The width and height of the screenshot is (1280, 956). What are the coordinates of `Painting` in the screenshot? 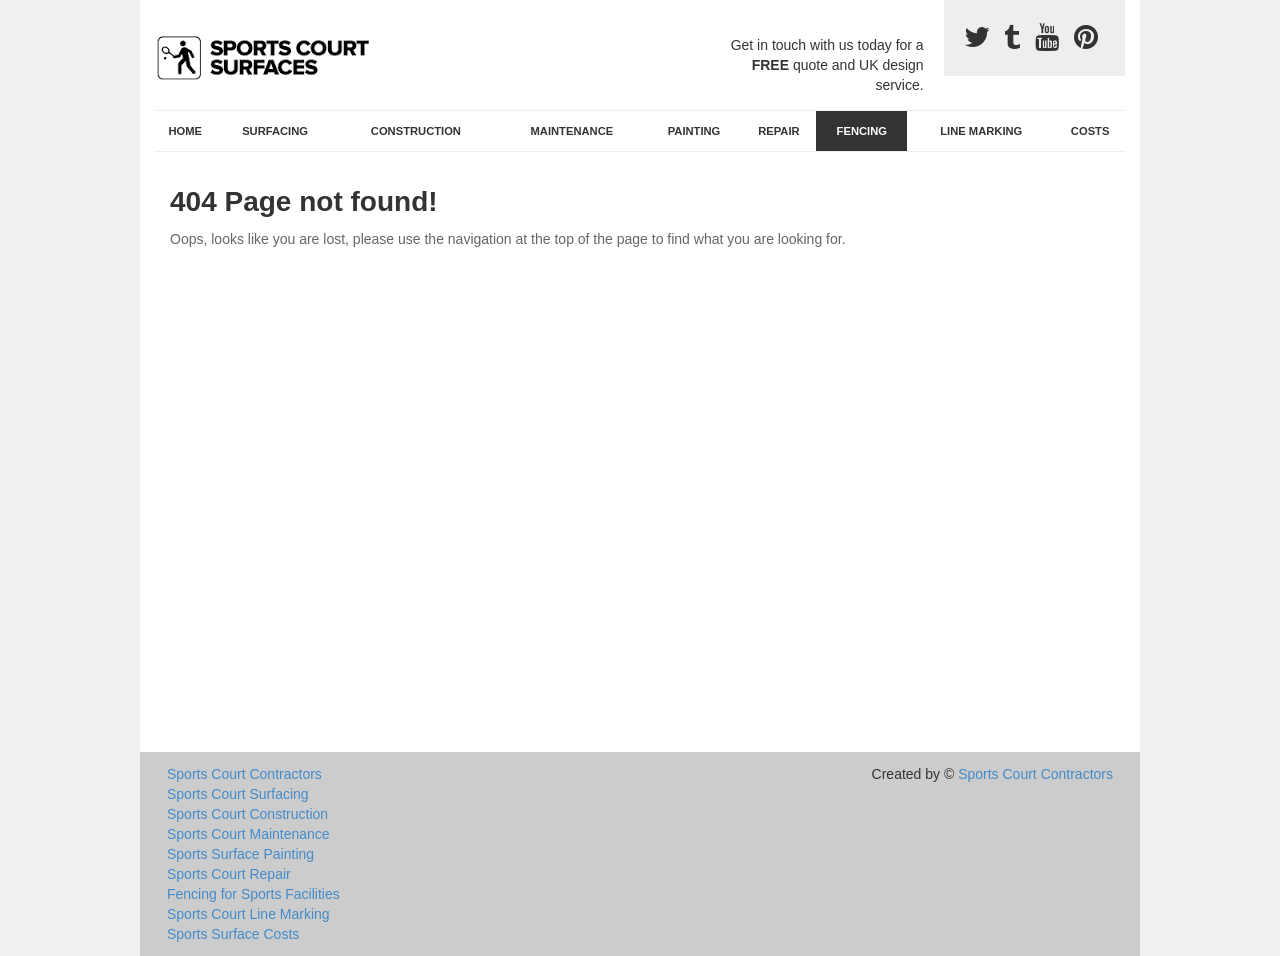 It's located at (694, 131).